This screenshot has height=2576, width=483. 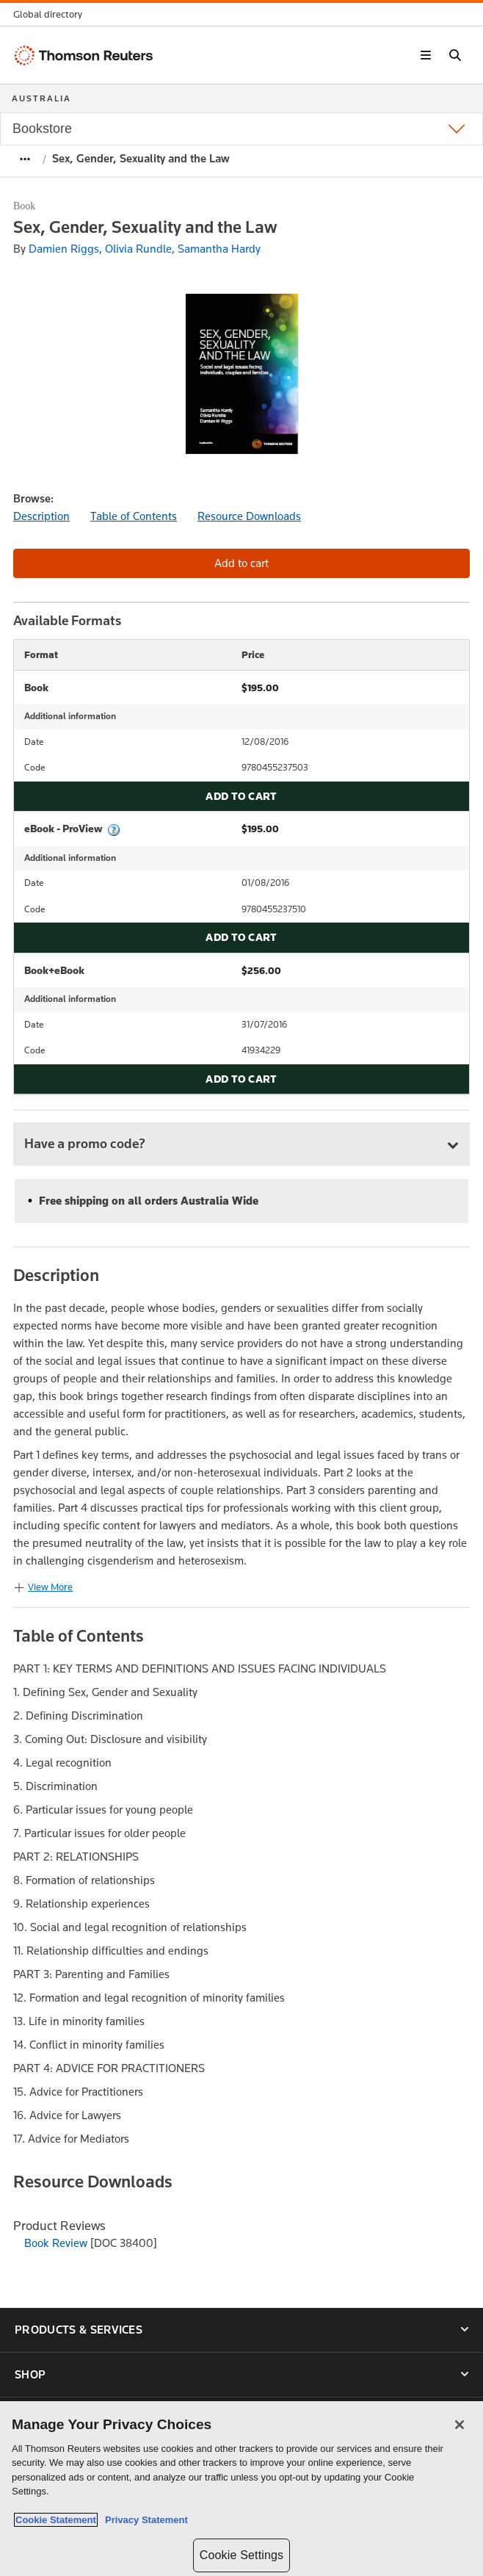 What do you see at coordinates (55, 2519) in the screenshot?
I see `Cookie Statement [More information about your privacy, opens in a new tab]` at bounding box center [55, 2519].